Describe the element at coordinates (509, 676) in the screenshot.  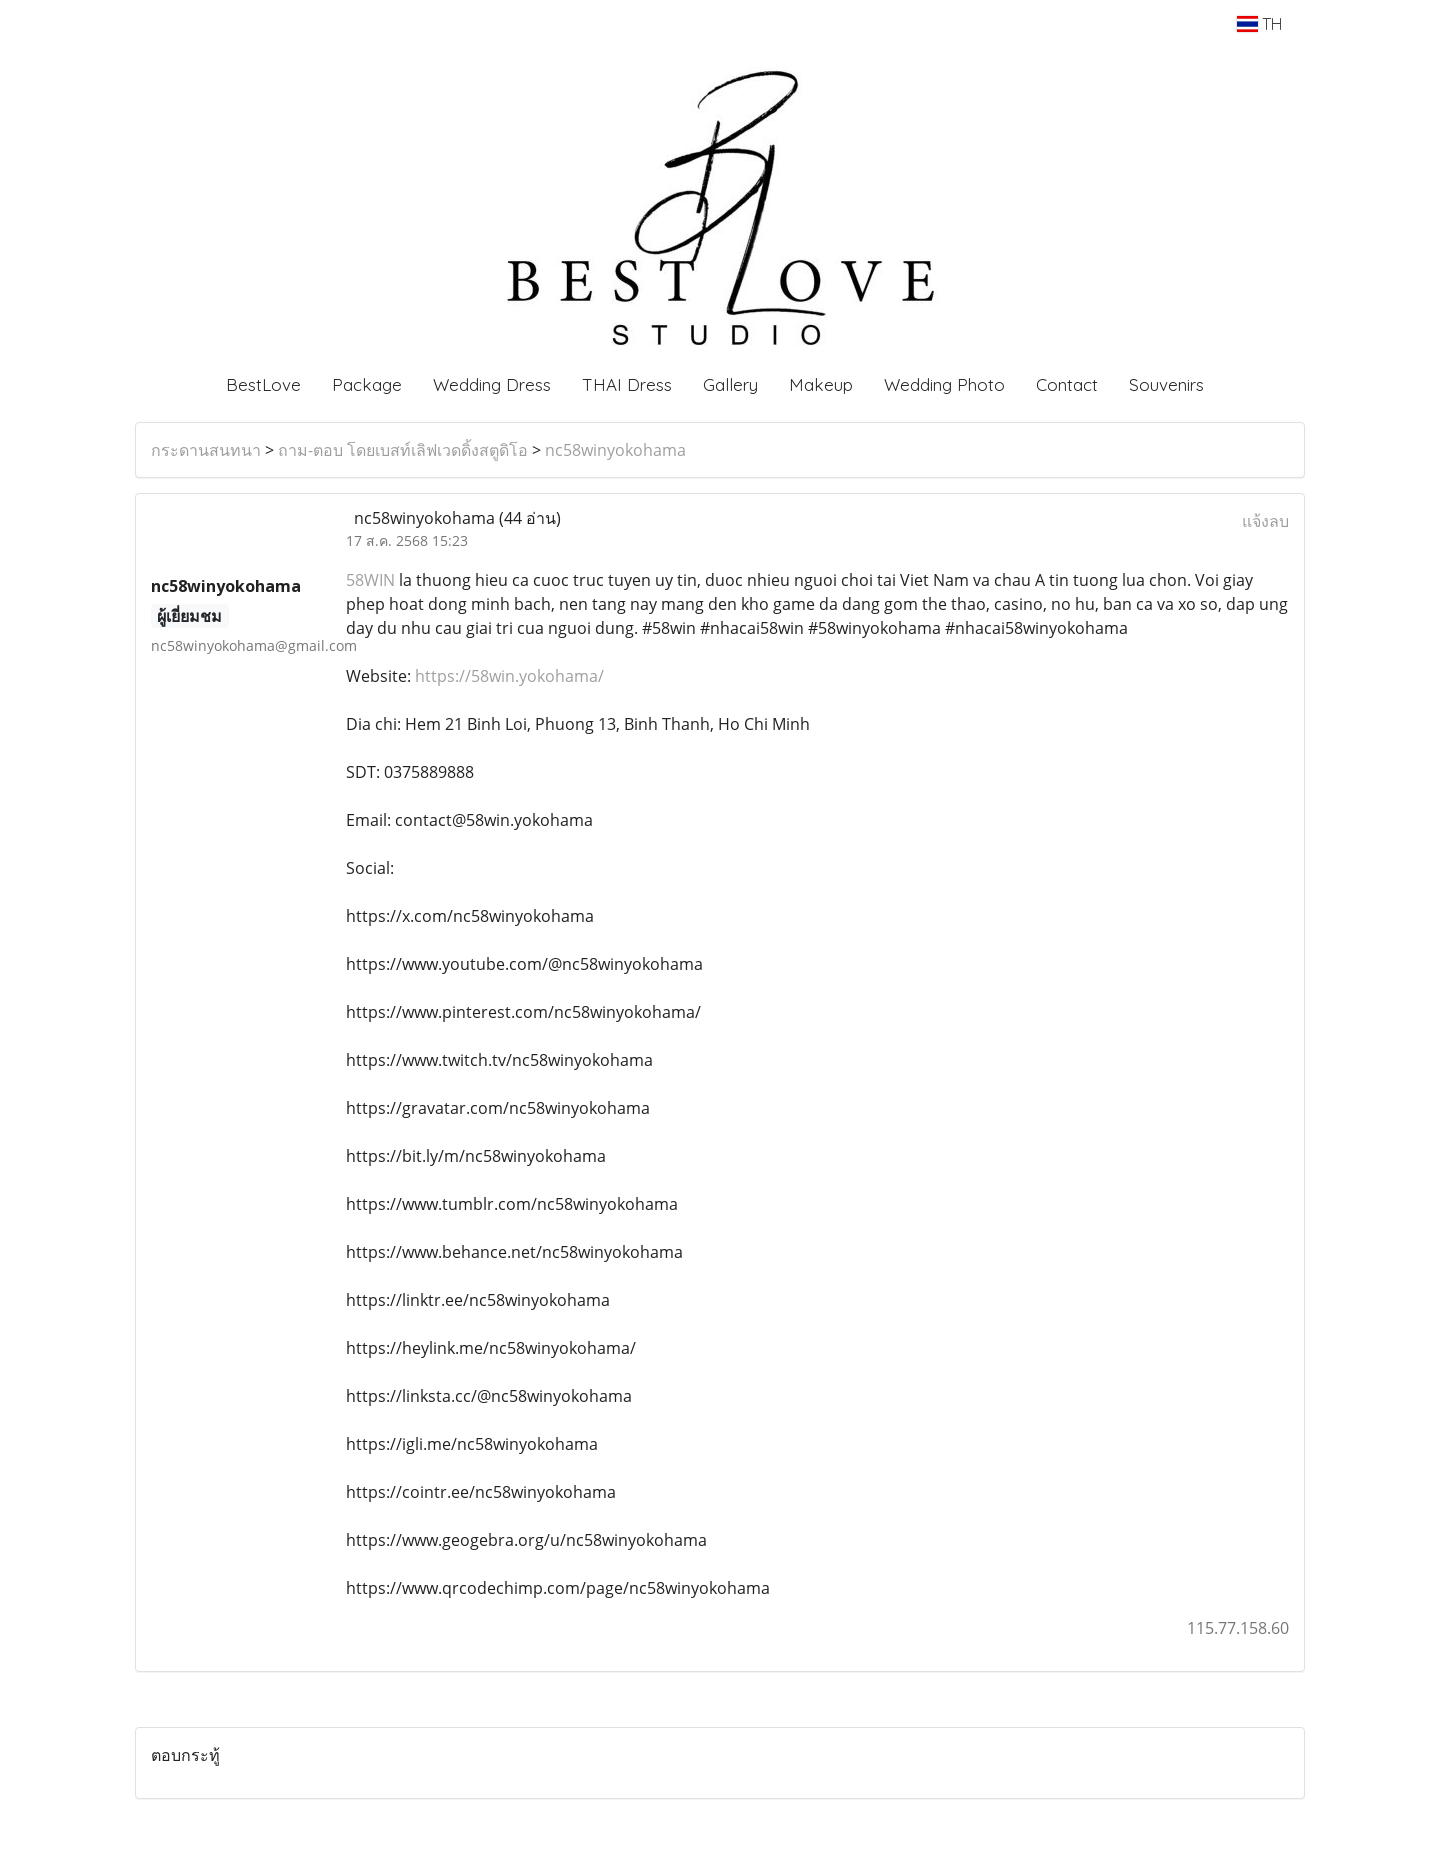
I see `https://58win.yokohama/` at that location.